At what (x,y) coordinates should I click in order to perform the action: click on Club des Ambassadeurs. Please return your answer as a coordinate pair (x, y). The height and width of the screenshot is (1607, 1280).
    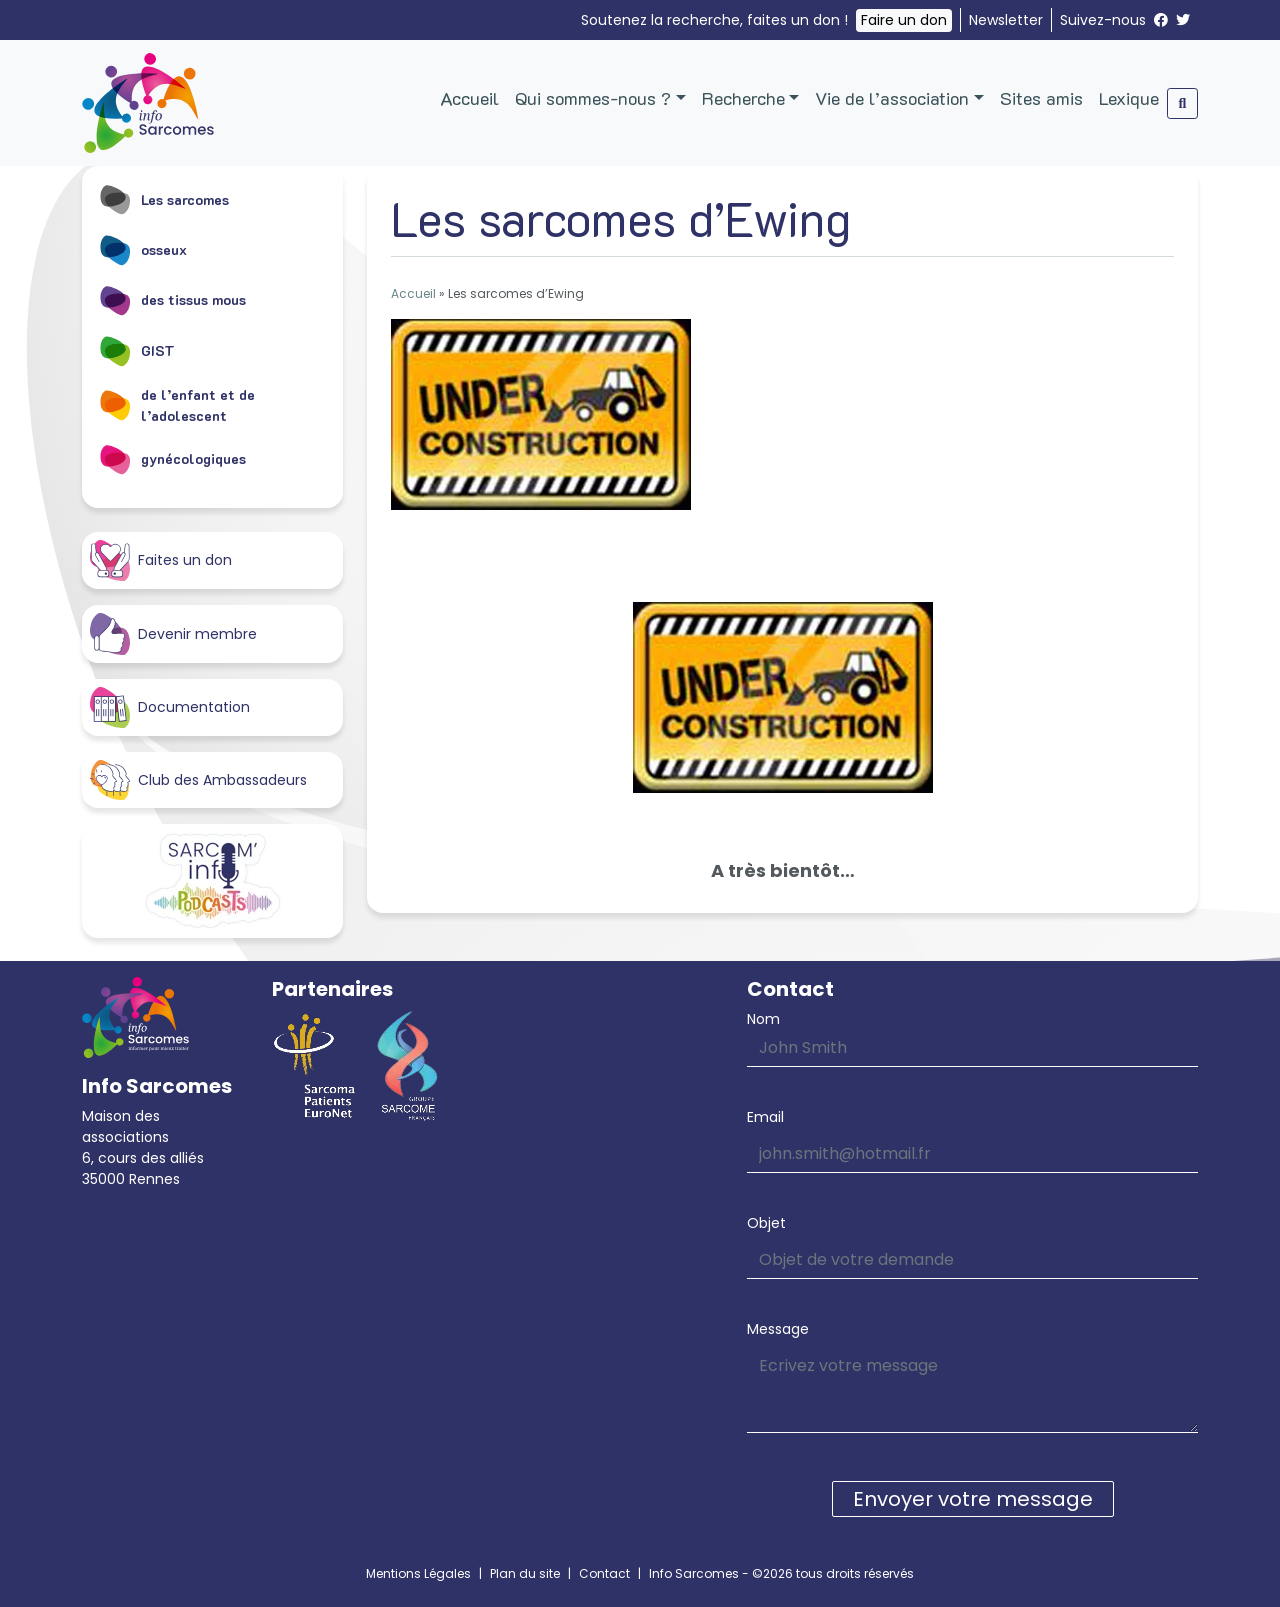
    Looking at the image, I should click on (198, 780).